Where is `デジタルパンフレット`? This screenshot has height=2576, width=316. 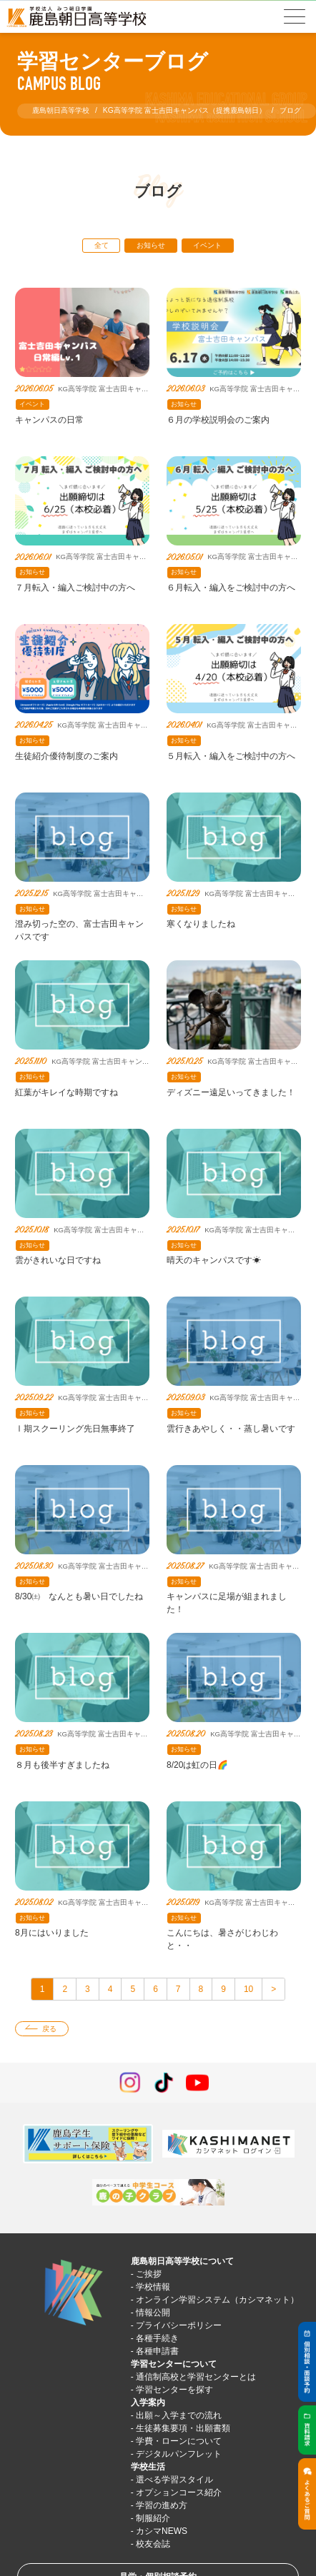
デジタルパンフレット is located at coordinates (179, 2454).